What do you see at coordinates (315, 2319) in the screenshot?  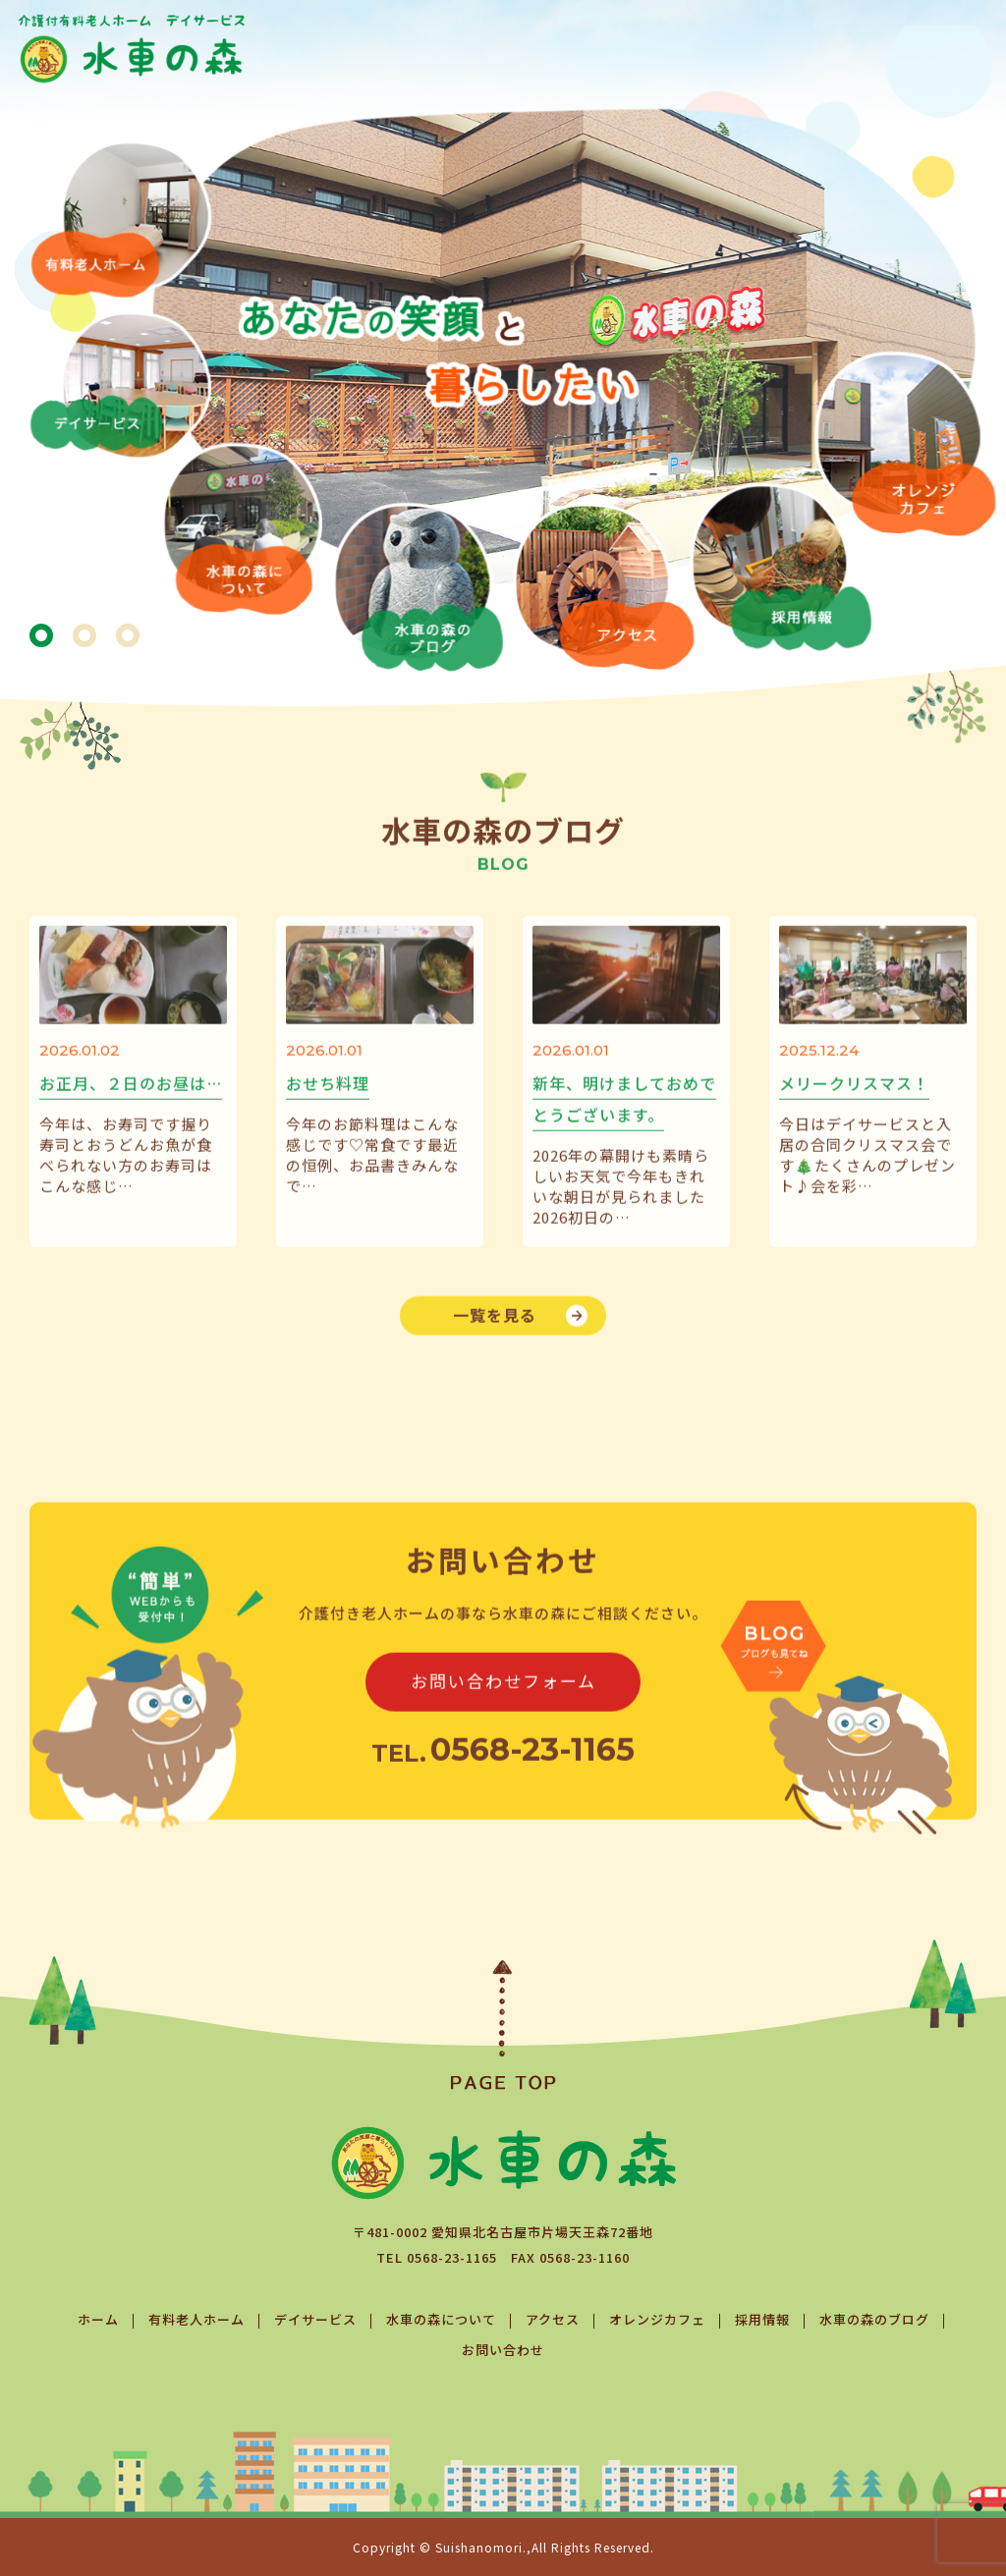 I see `デイサービス` at bounding box center [315, 2319].